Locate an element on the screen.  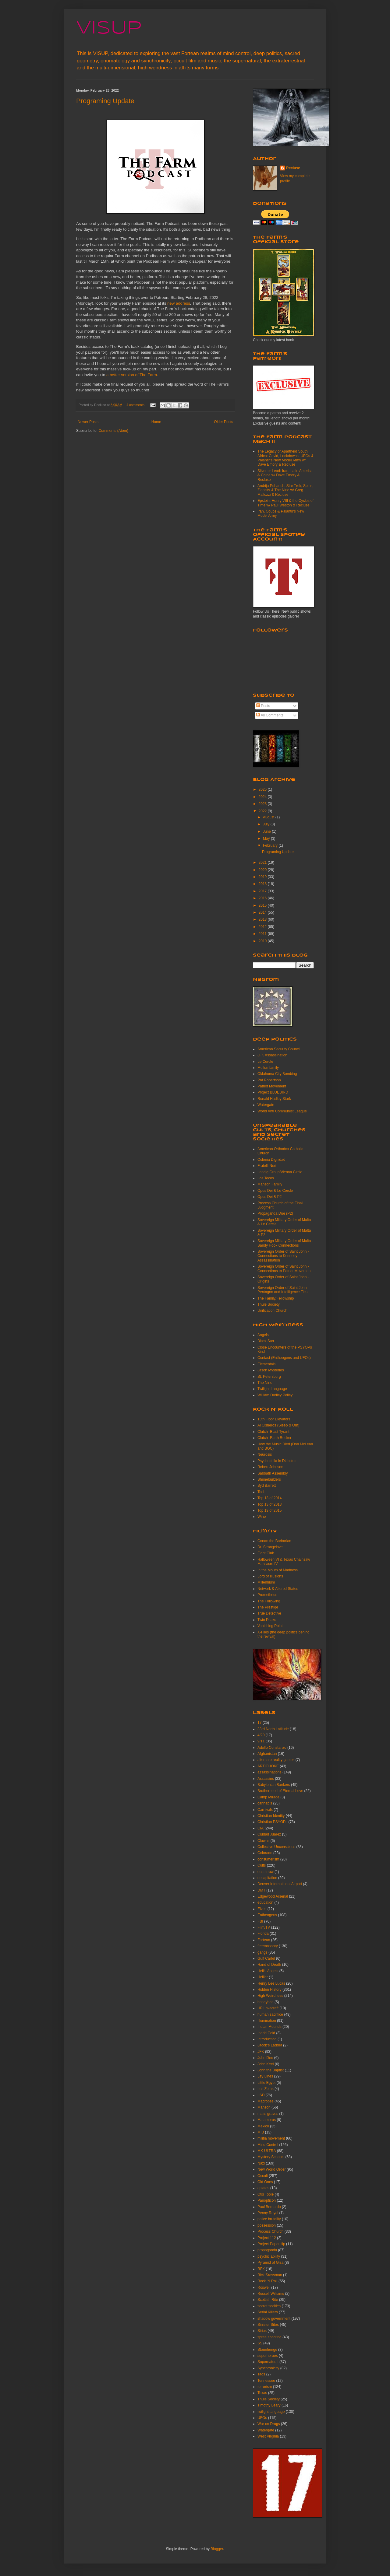
Panopticon is located at coordinates (266, 2200).